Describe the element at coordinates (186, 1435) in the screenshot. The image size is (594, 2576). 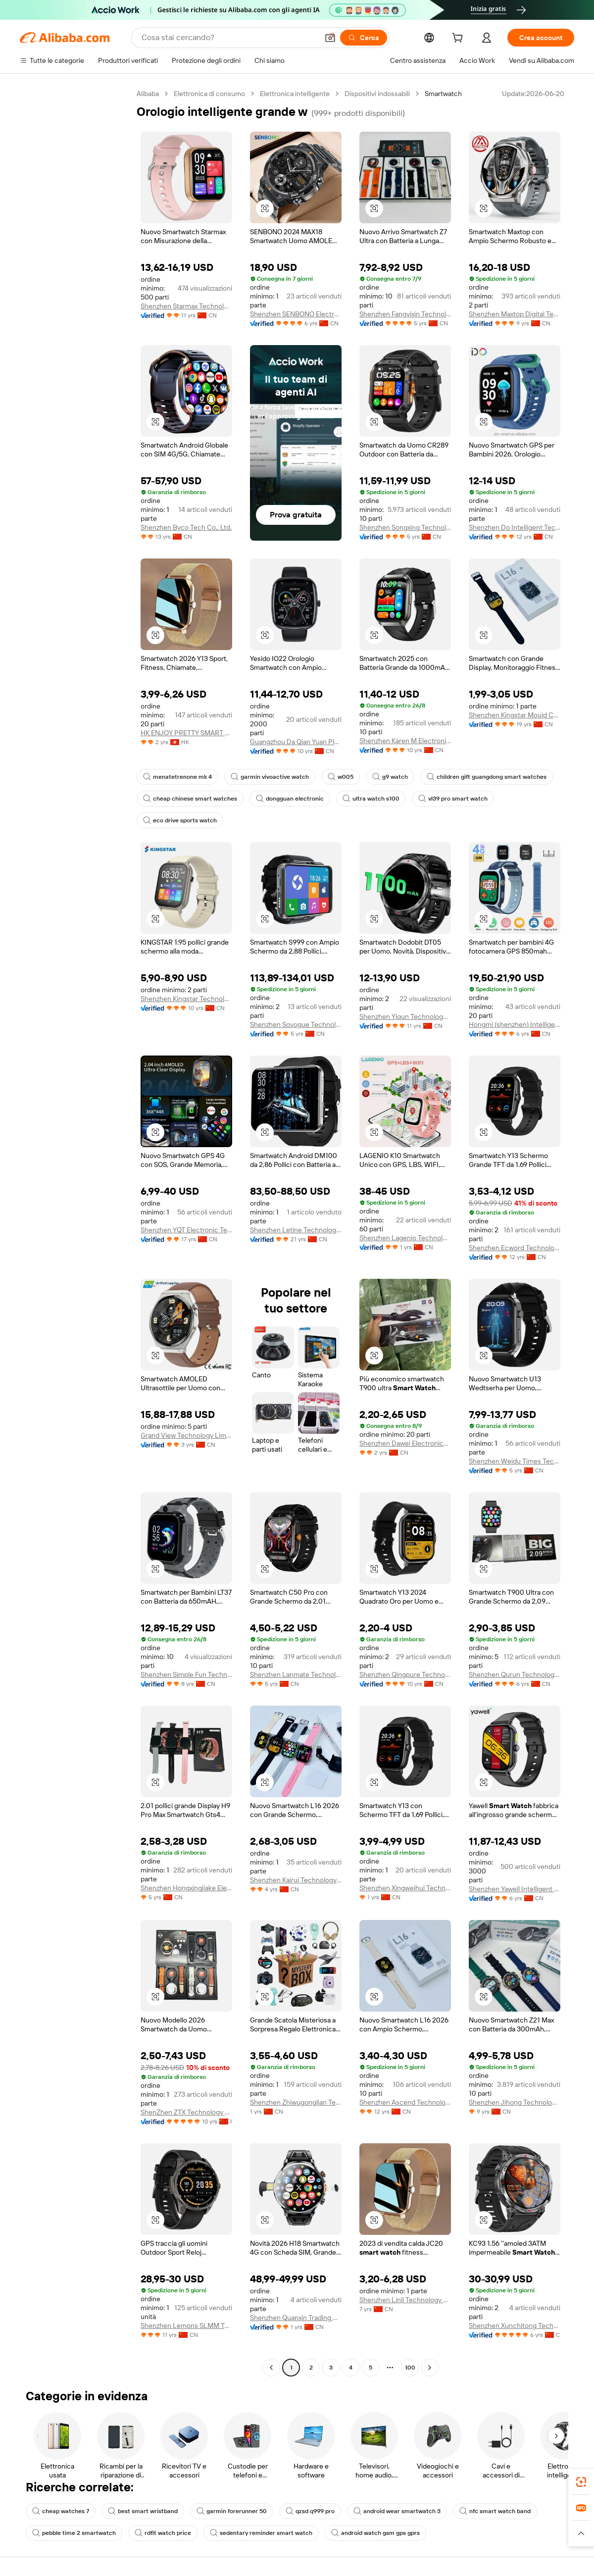
I see `Grand View Technology Limited` at that location.